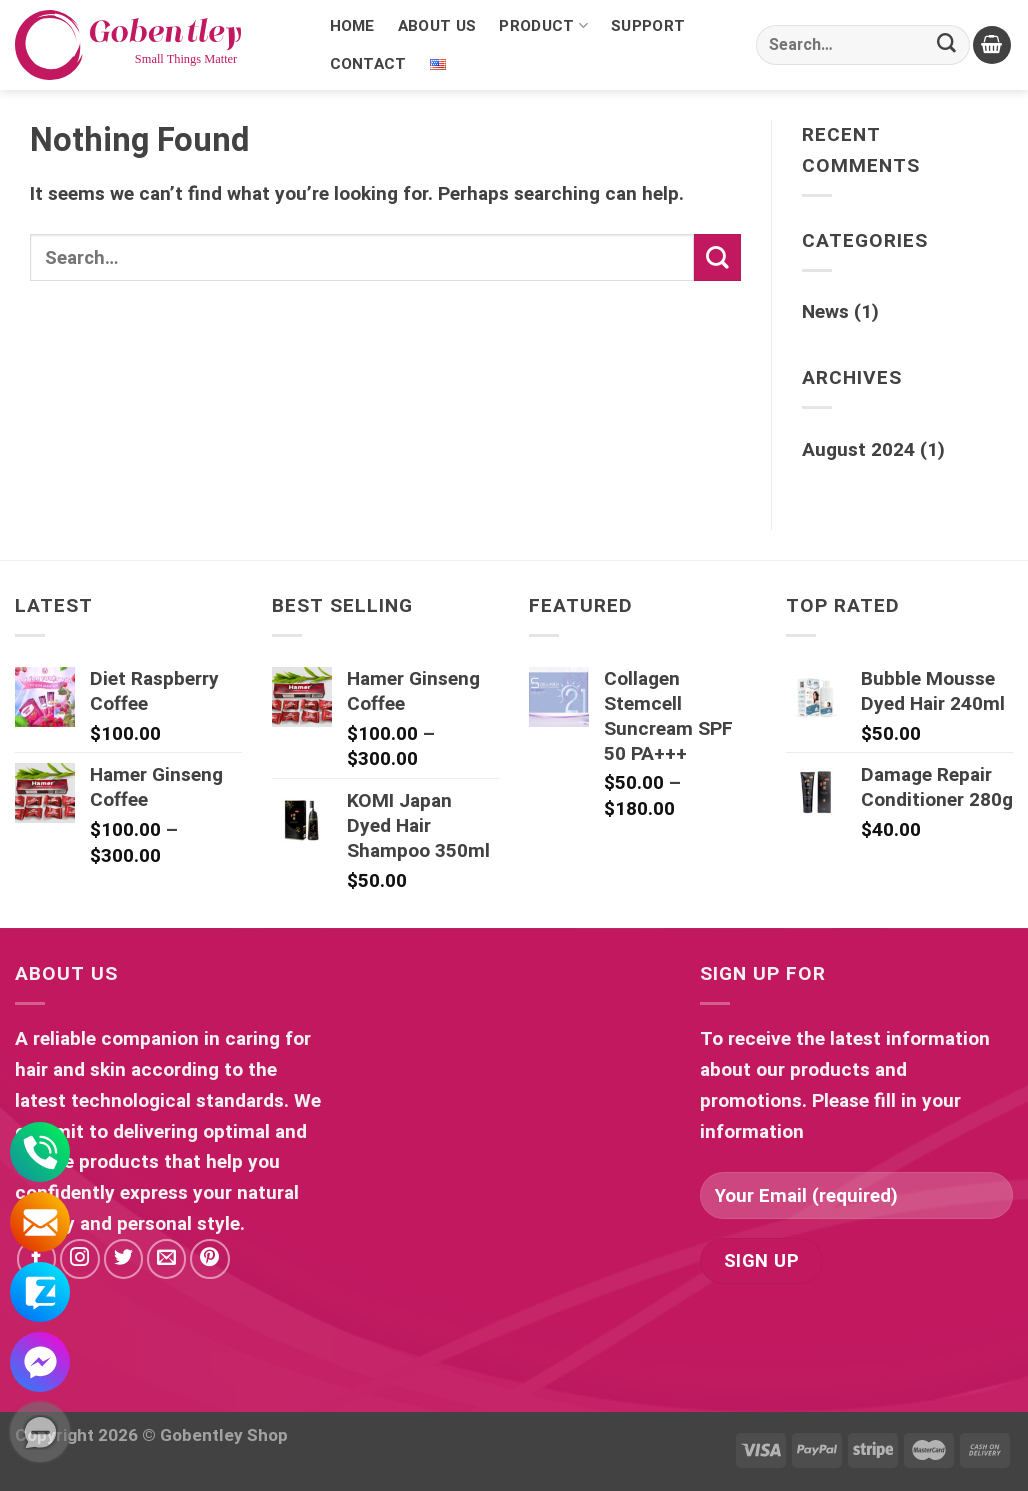  Describe the element at coordinates (543, 26) in the screenshot. I see `Product` at that location.